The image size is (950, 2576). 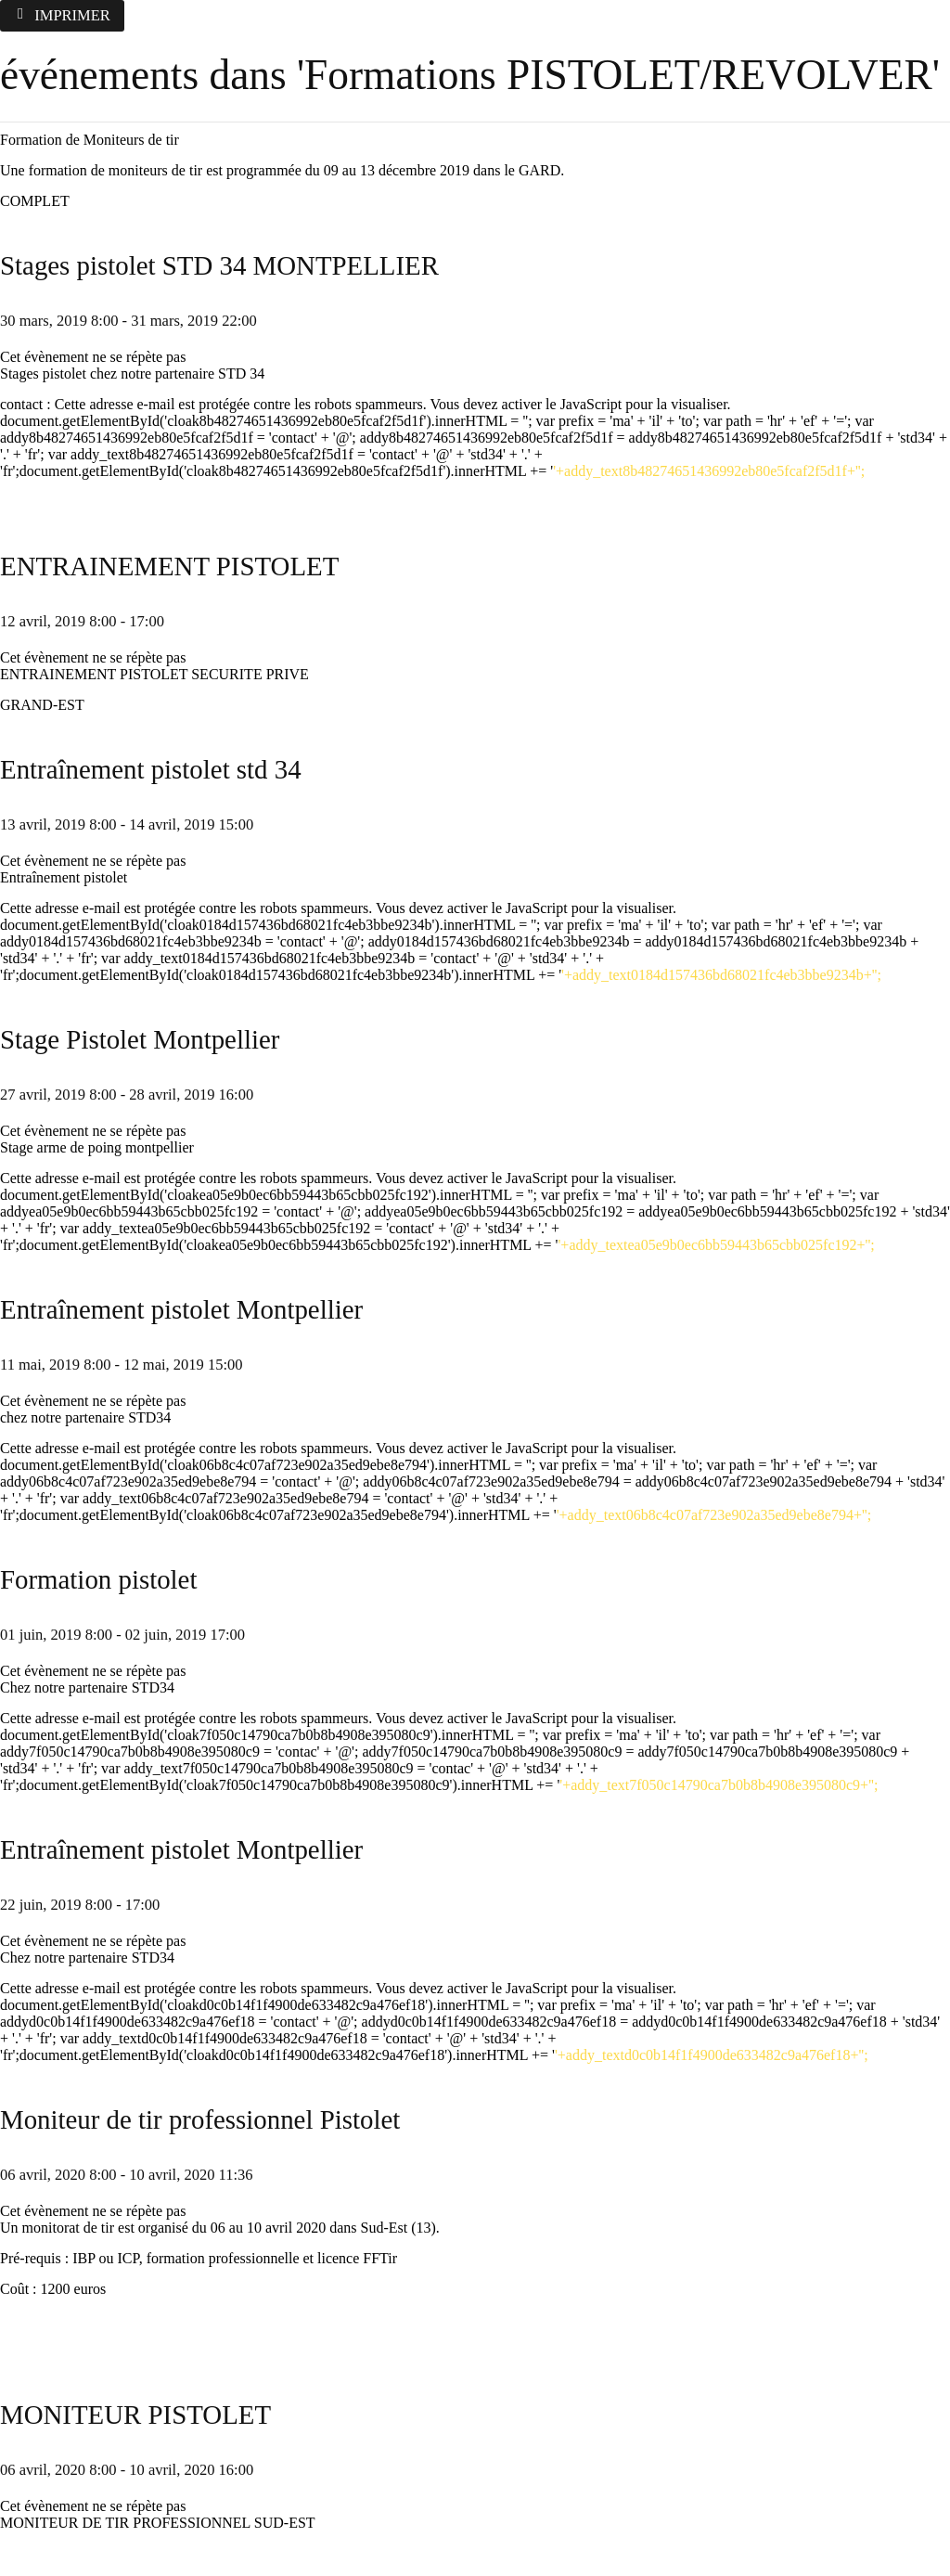 What do you see at coordinates (721, 975) in the screenshot?
I see `'+addy_text0184d157436bd68021fc4eb3bbe9234b+'';` at bounding box center [721, 975].